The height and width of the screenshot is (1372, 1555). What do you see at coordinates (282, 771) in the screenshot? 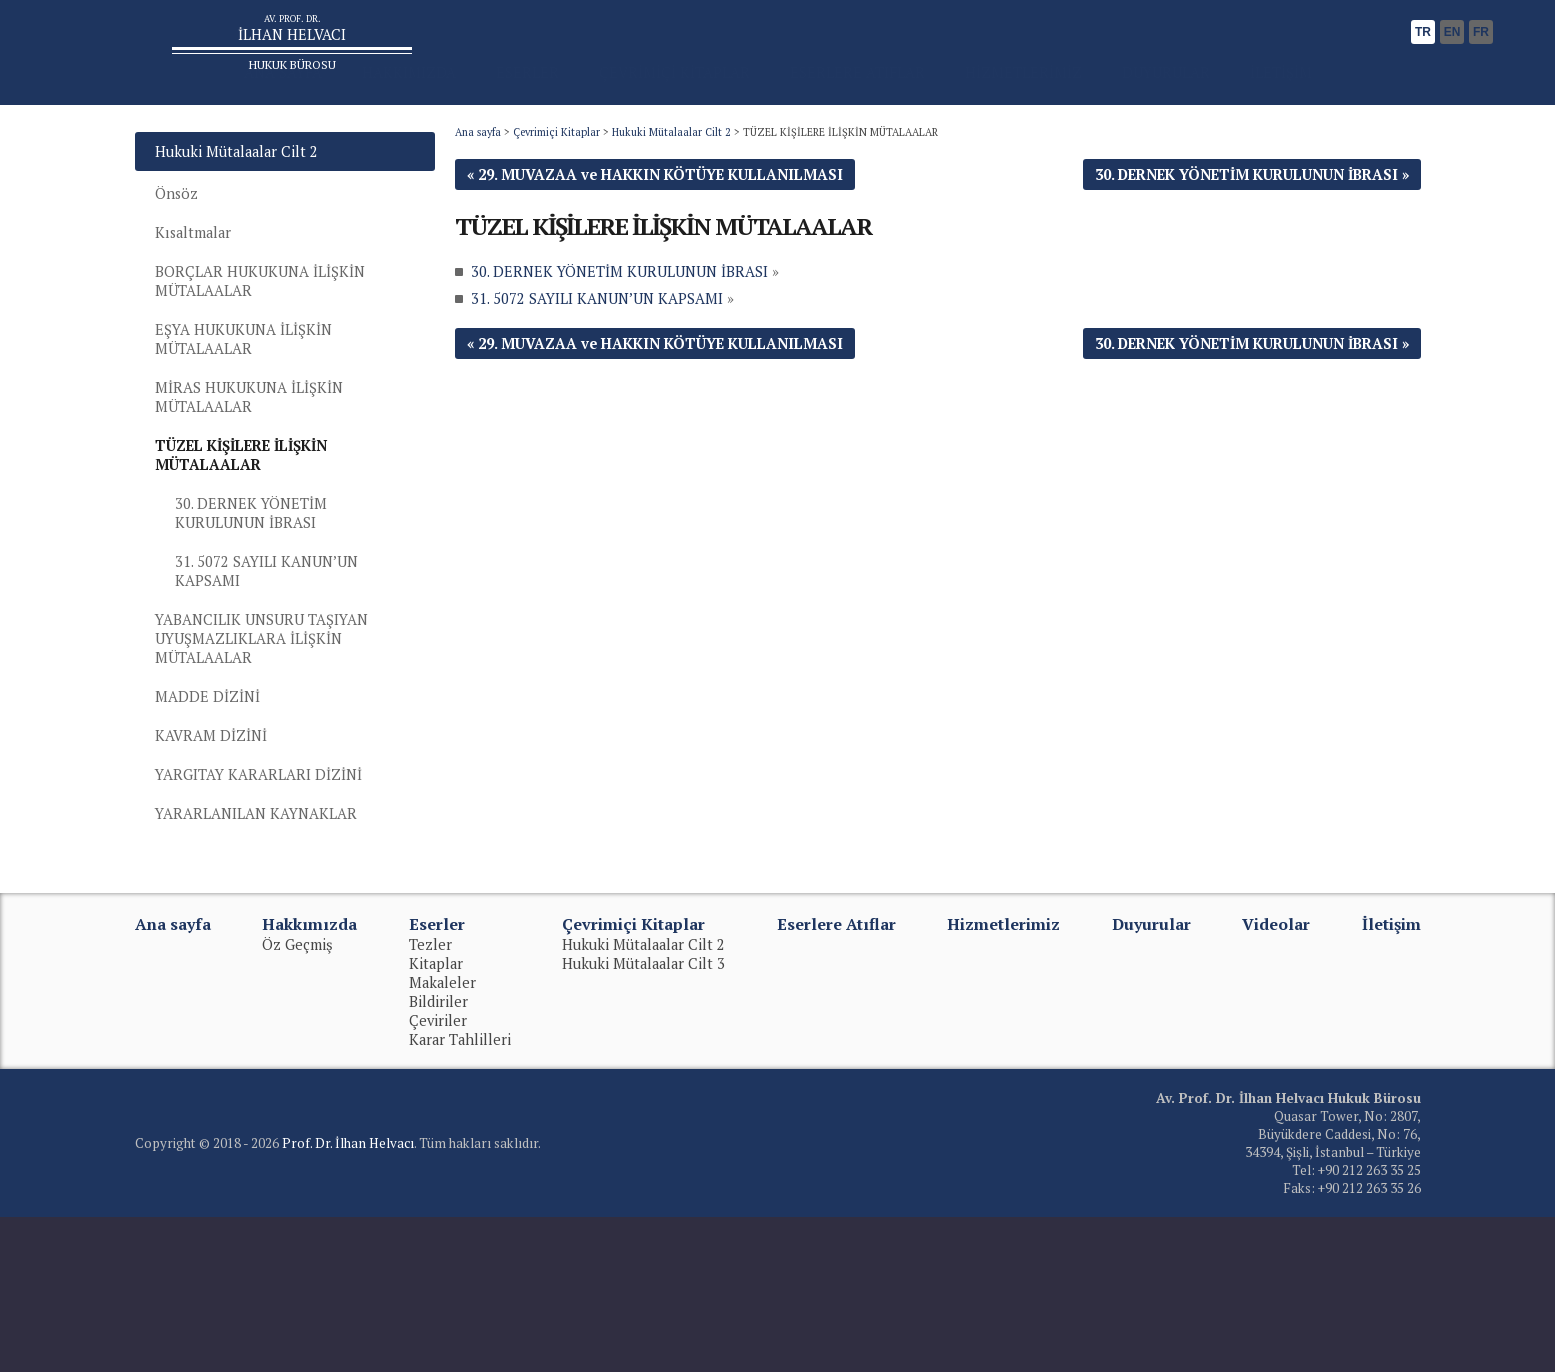
I see `YABANCILIK UNSURU TAŞIYAN UYUŞMAZLIKLARA İLİŞKİN MÜTALAALAR` at bounding box center [282, 771].